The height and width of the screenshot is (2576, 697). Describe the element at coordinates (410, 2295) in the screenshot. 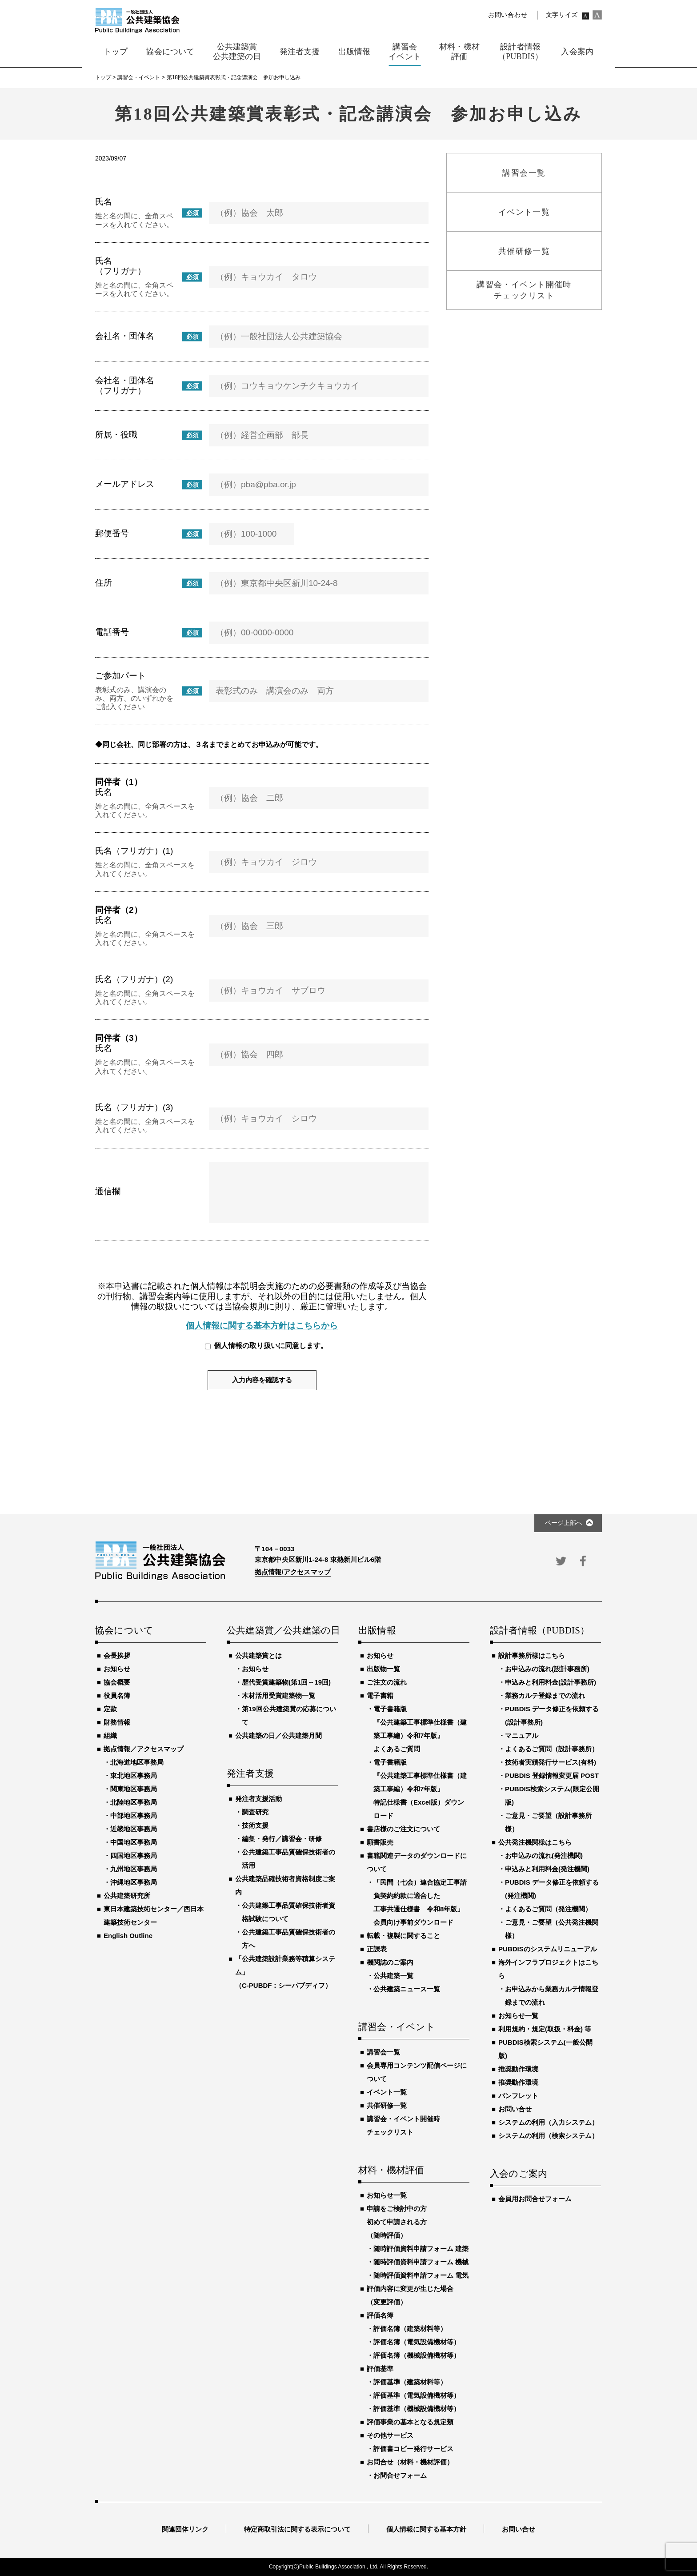

I see `評価内容に変更が生じた場合（変更評価）` at that location.